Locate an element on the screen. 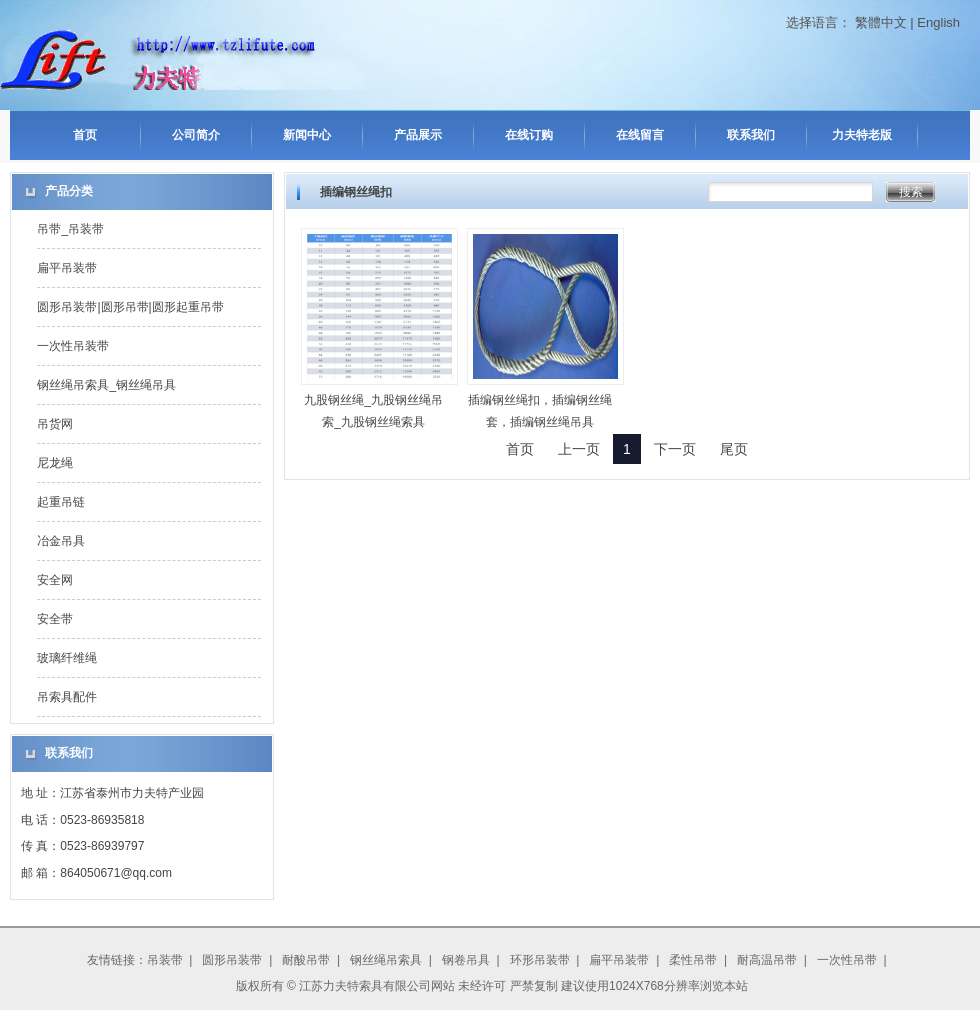  钢丝绳吊索具 is located at coordinates (386, 960).